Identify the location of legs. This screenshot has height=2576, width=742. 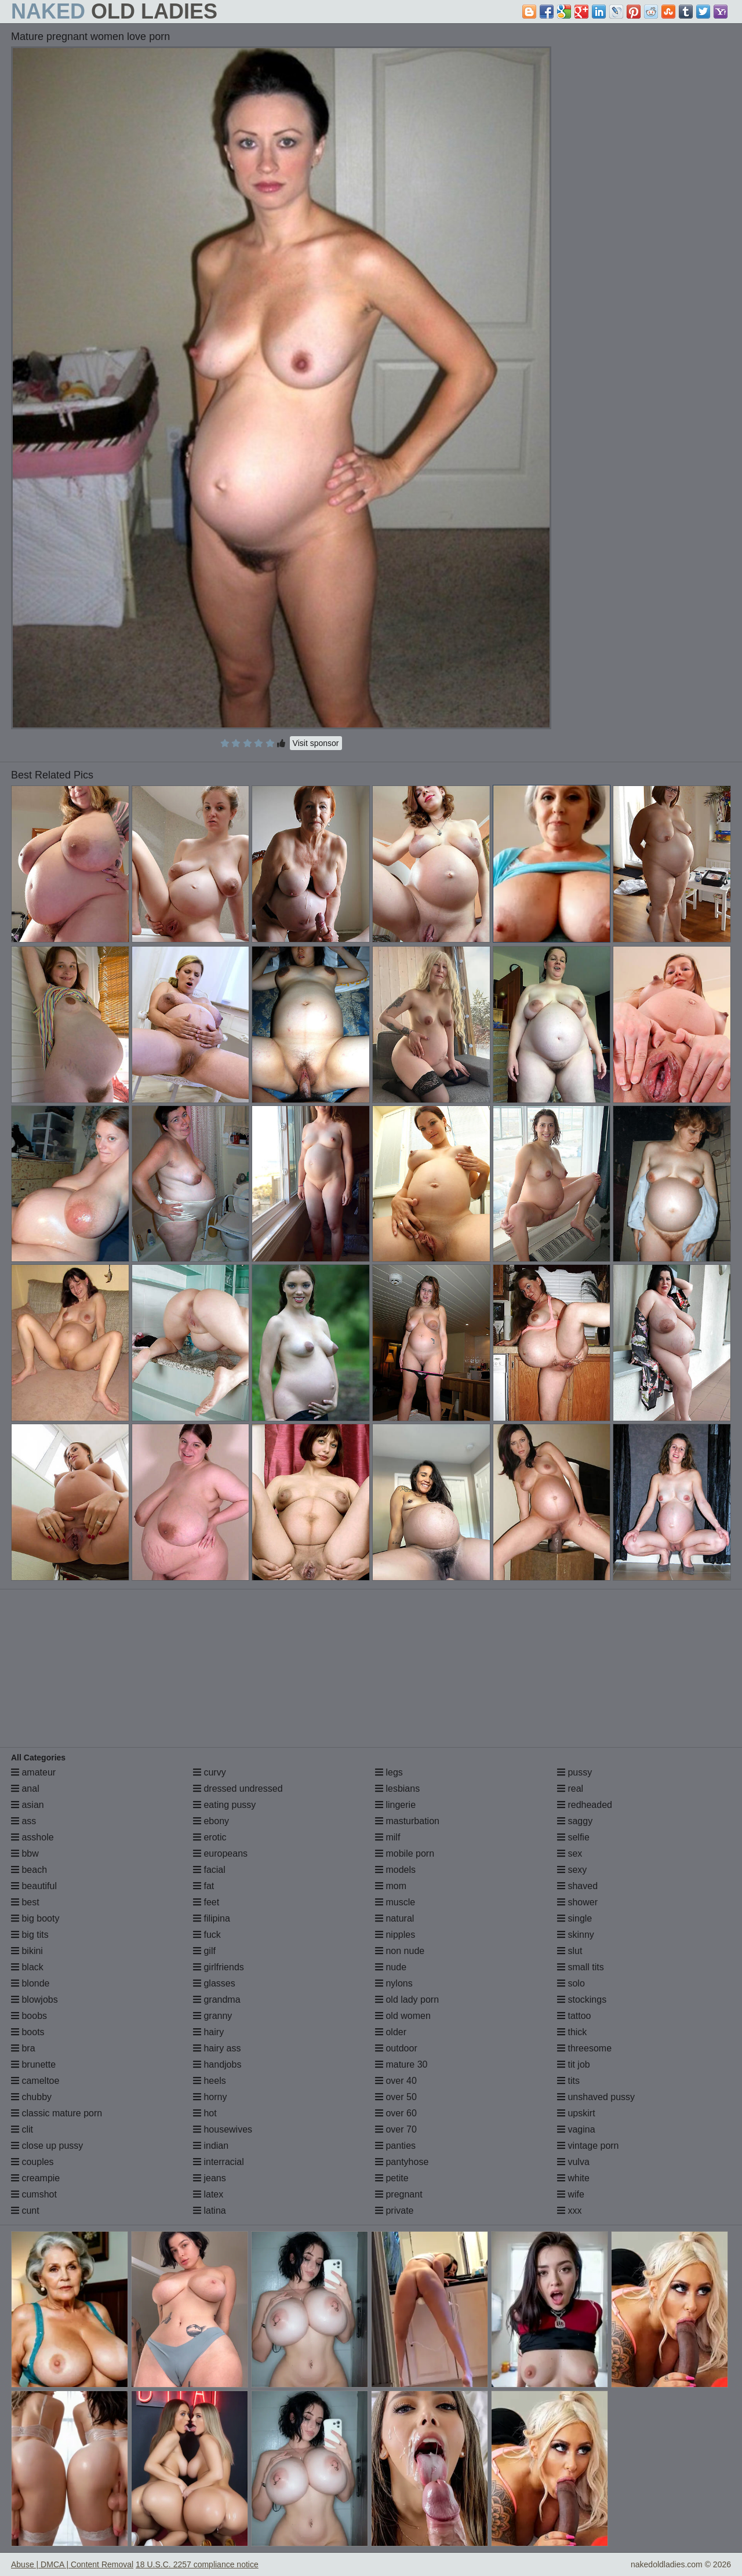
(389, 1772).